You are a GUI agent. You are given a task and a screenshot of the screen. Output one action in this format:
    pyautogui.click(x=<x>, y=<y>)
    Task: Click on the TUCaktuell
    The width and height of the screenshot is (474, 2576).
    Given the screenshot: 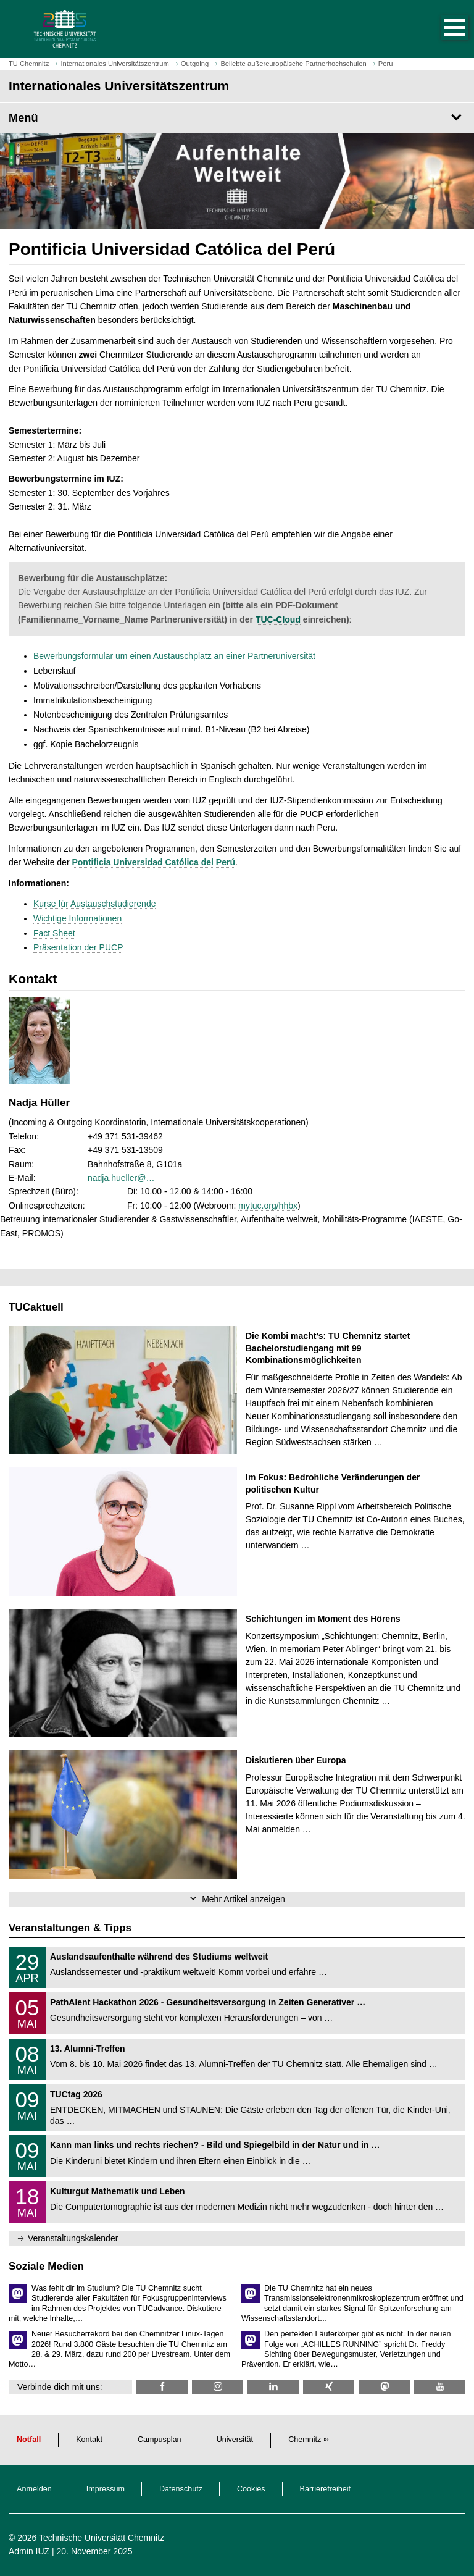 What is the action you would take?
    pyautogui.click(x=36, y=1307)
    